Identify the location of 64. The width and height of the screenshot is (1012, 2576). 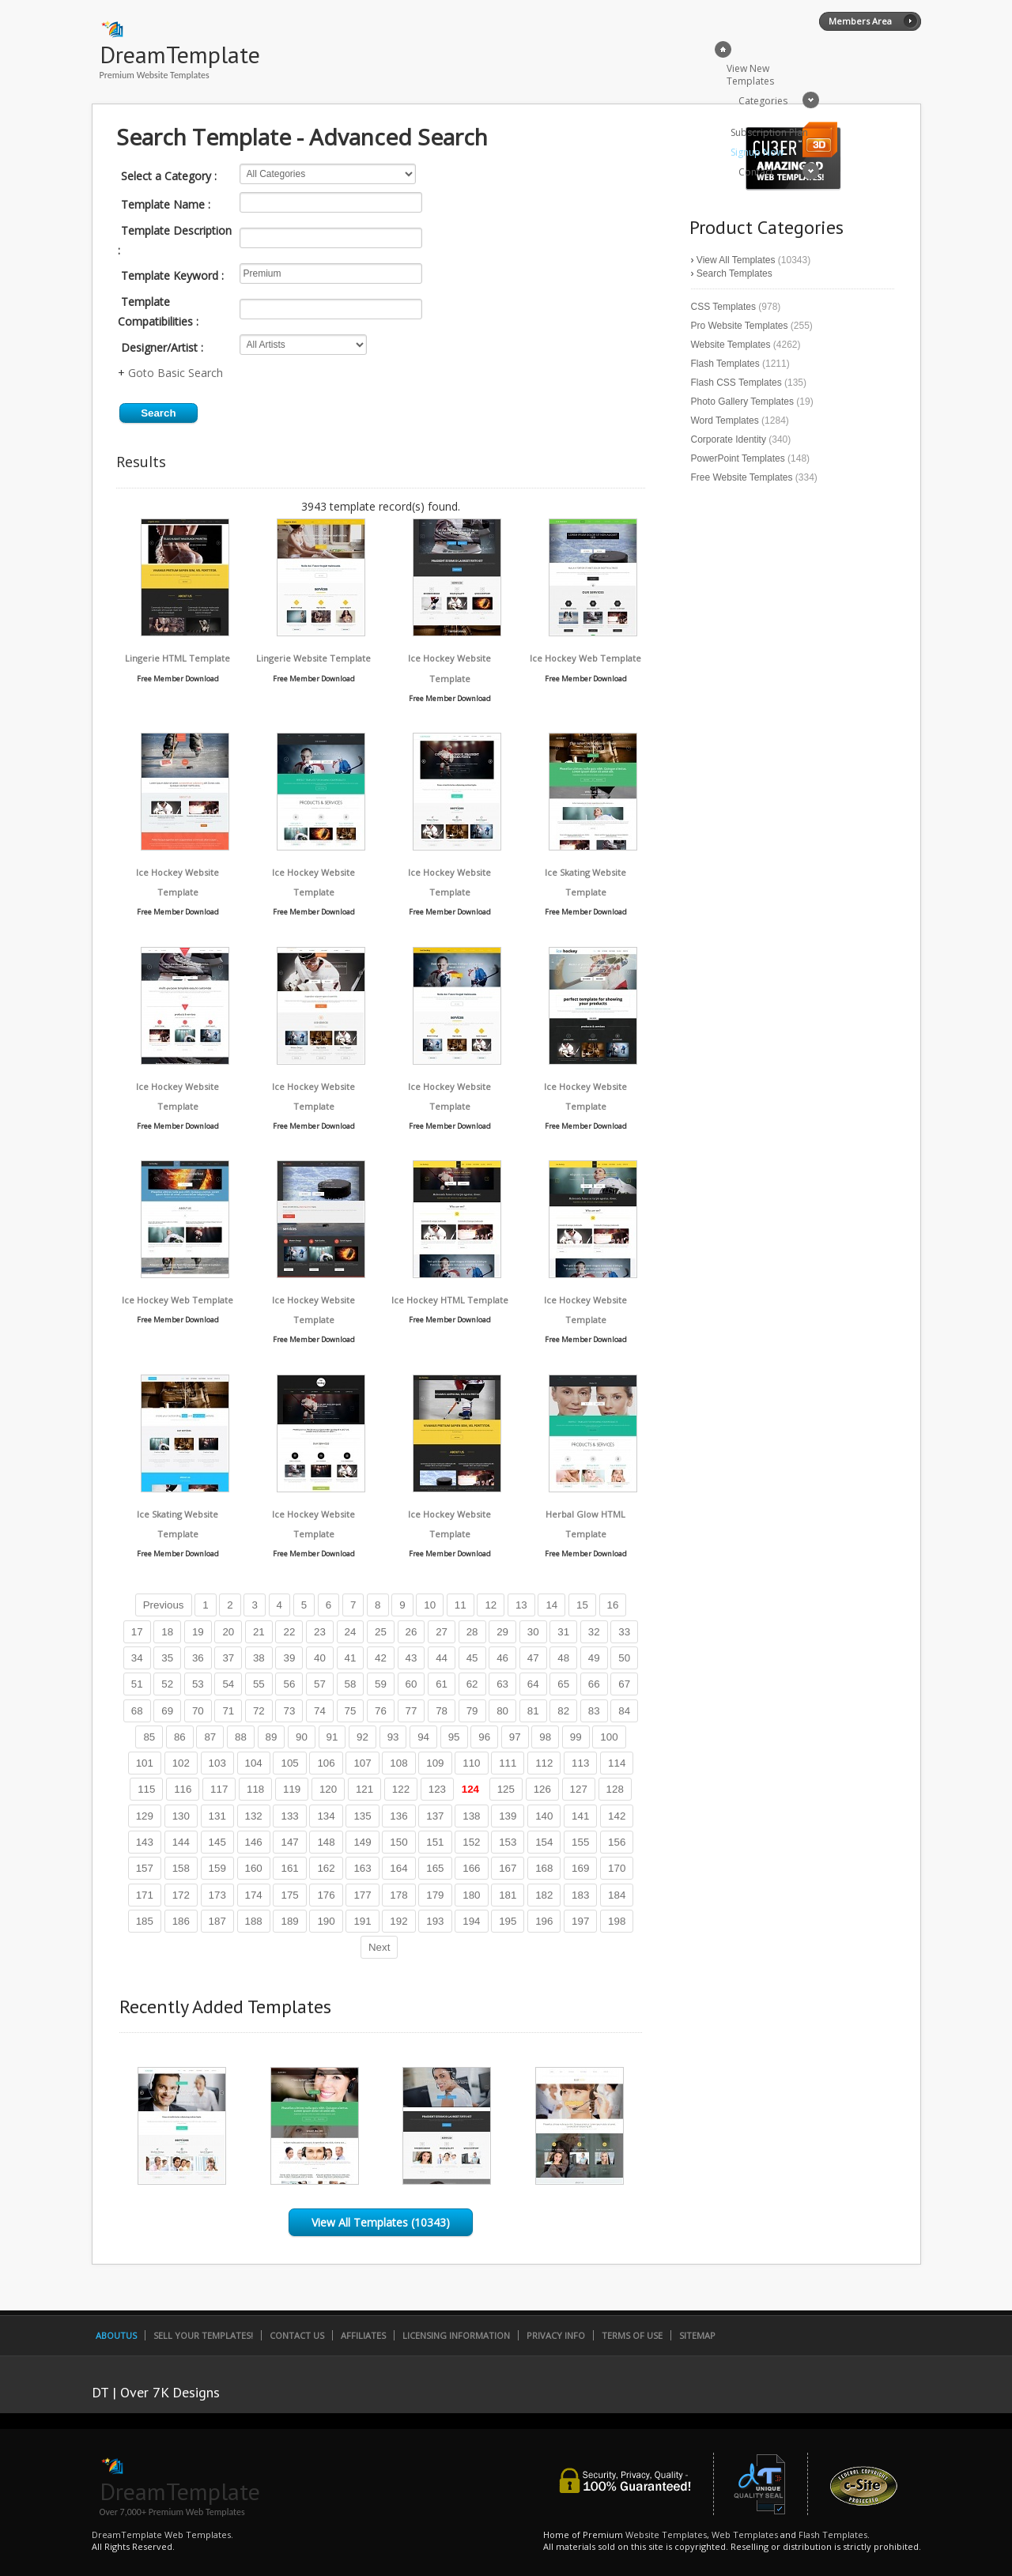
(533, 1684).